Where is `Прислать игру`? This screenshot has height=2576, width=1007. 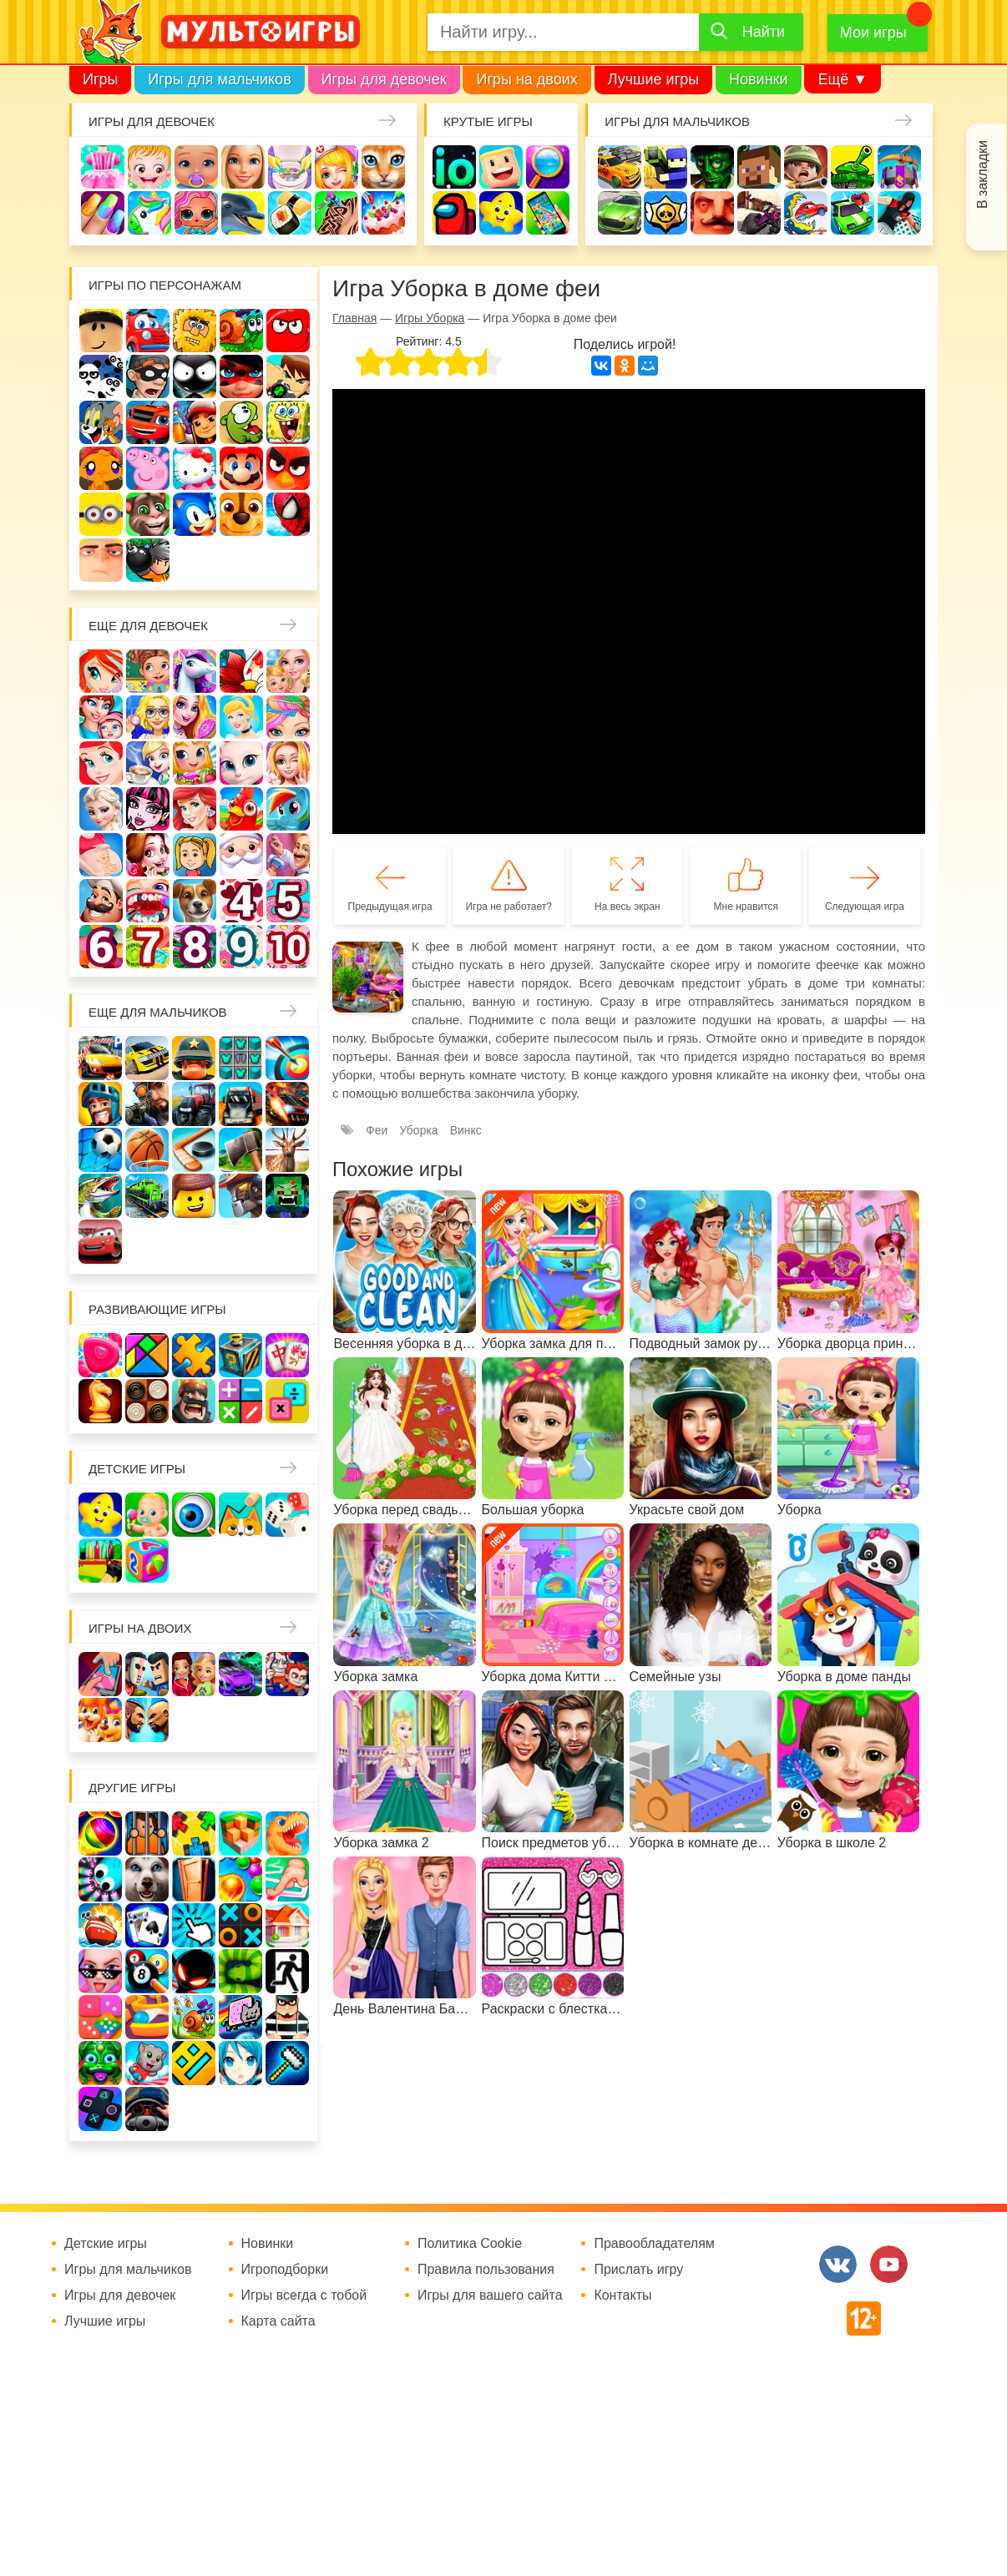
Прислать игру is located at coordinates (638, 2269).